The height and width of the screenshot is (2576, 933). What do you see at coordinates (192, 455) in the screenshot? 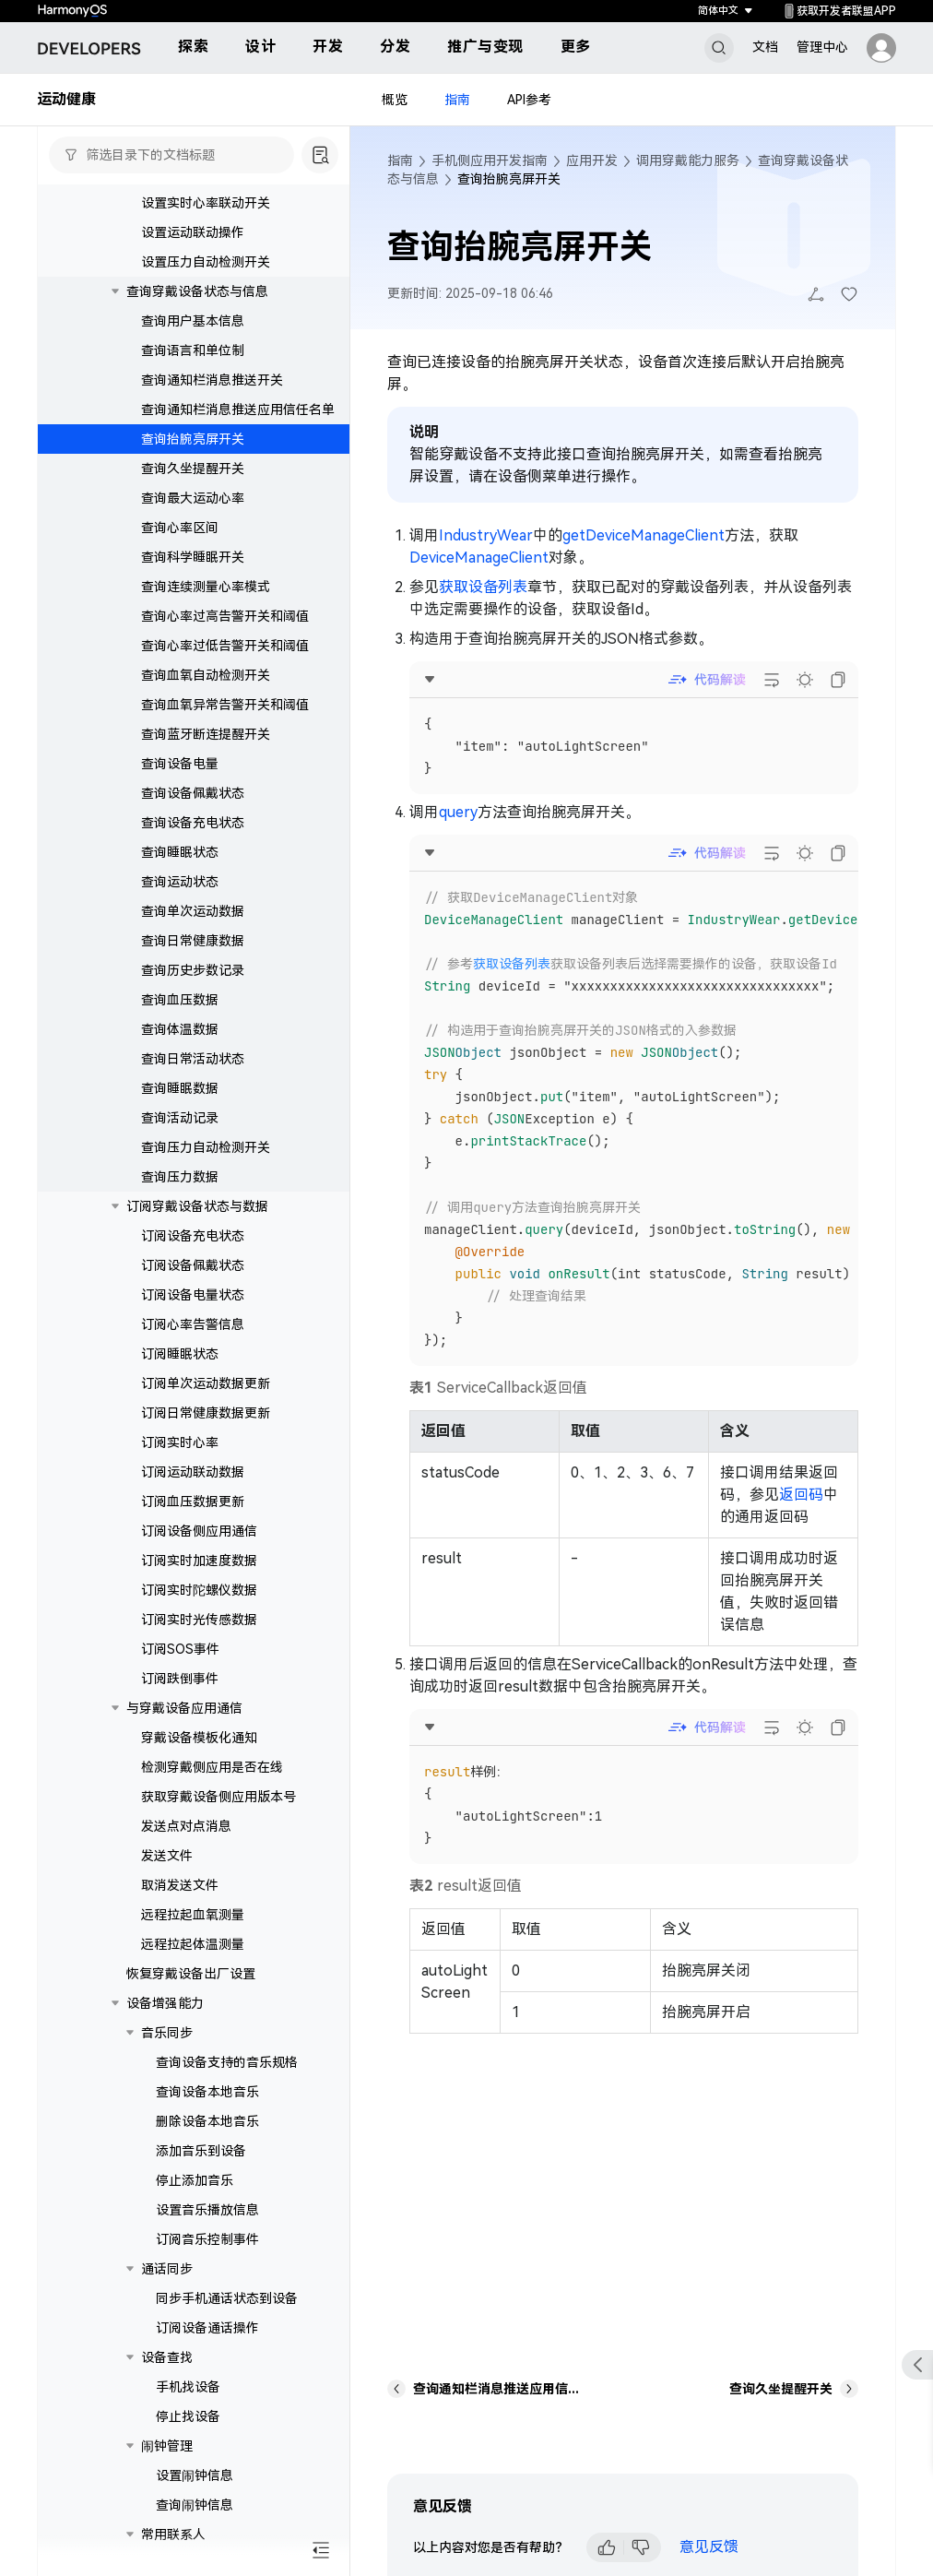
I see `查询抬腕亮屏开关` at bounding box center [192, 455].